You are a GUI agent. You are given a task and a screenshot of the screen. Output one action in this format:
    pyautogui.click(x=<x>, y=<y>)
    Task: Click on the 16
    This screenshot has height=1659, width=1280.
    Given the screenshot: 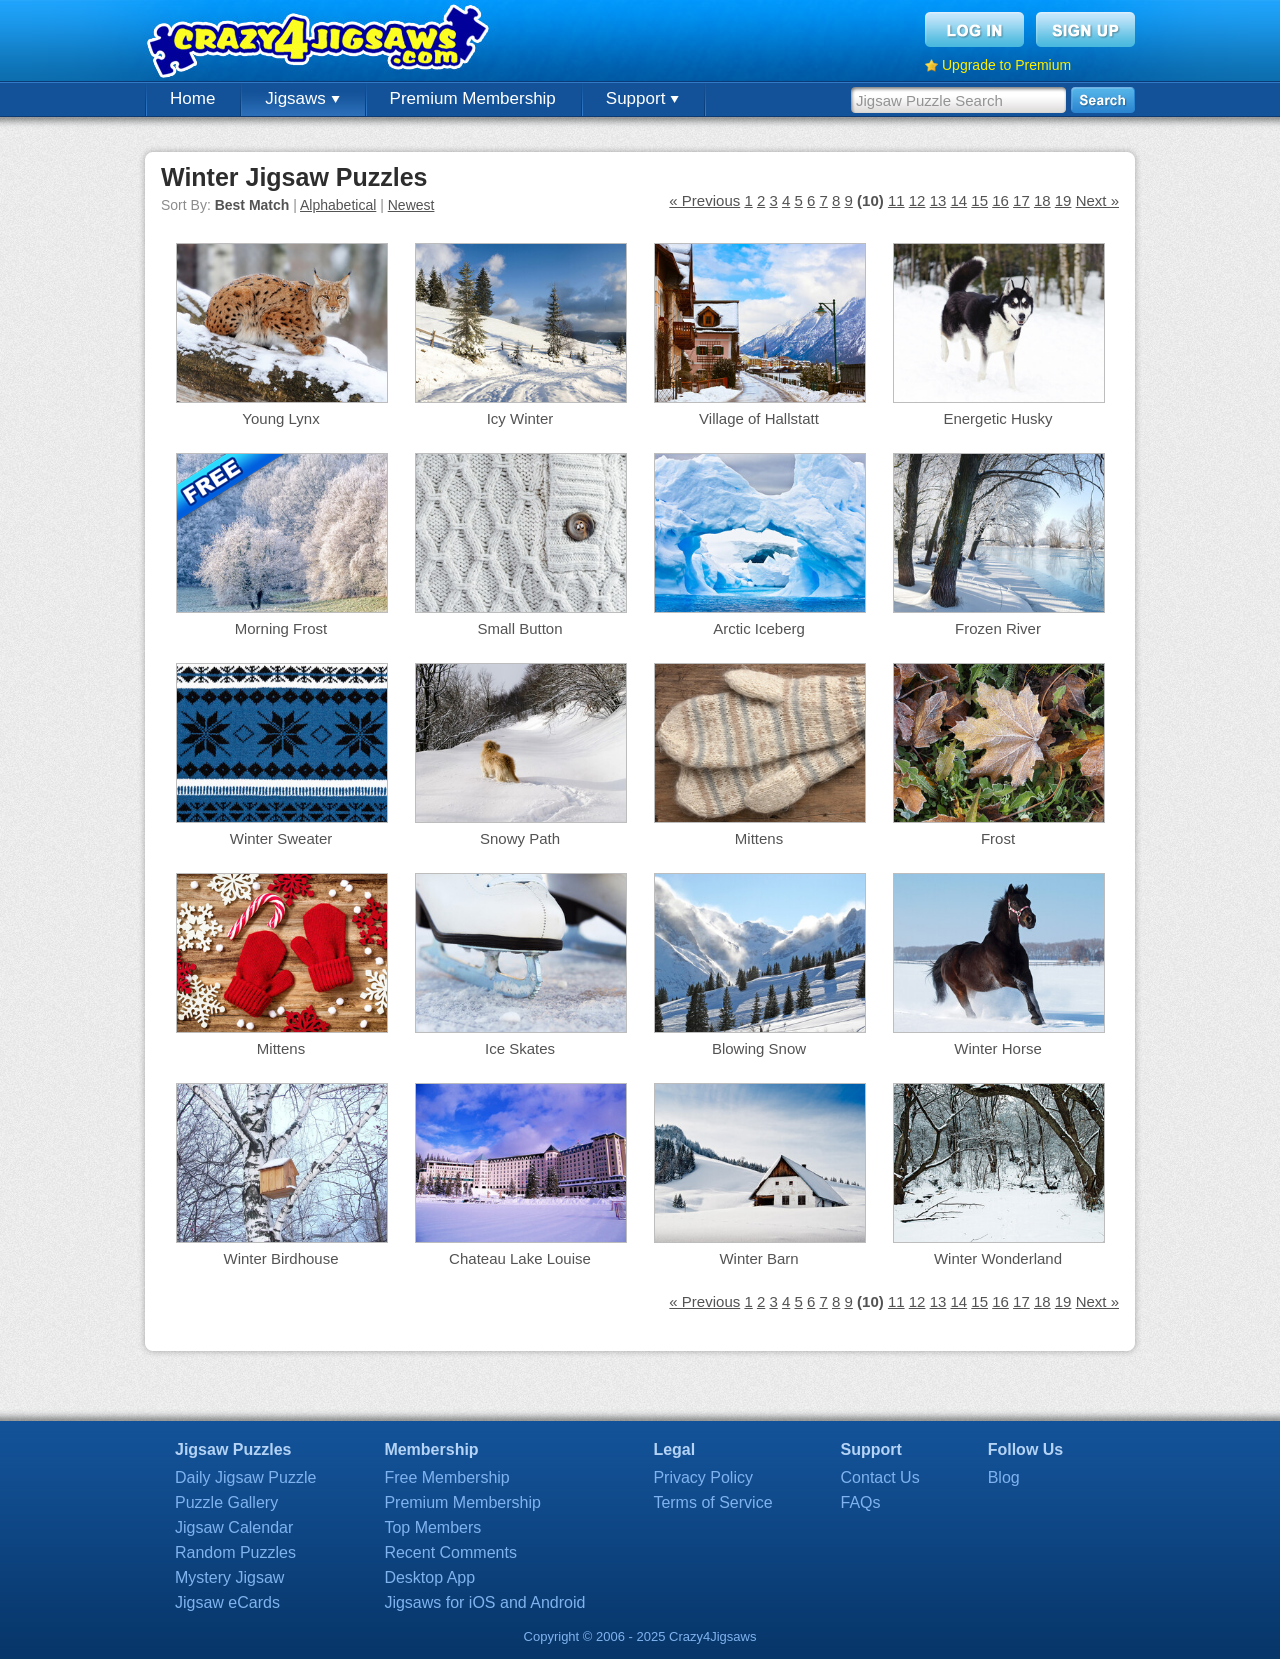 What is the action you would take?
    pyautogui.click(x=1000, y=200)
    